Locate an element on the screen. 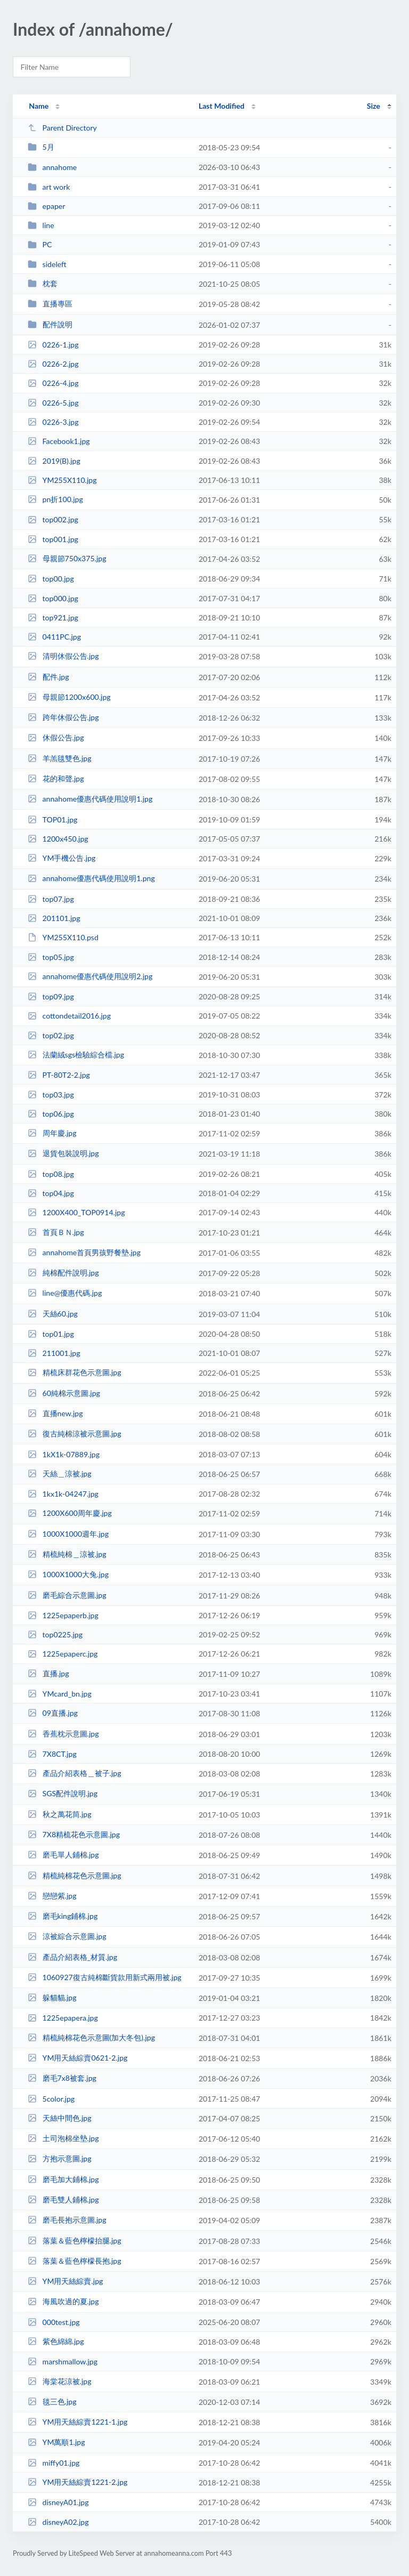 The image size is (409, 2576). top0225.jpg is located at coordinates (55, 1634).